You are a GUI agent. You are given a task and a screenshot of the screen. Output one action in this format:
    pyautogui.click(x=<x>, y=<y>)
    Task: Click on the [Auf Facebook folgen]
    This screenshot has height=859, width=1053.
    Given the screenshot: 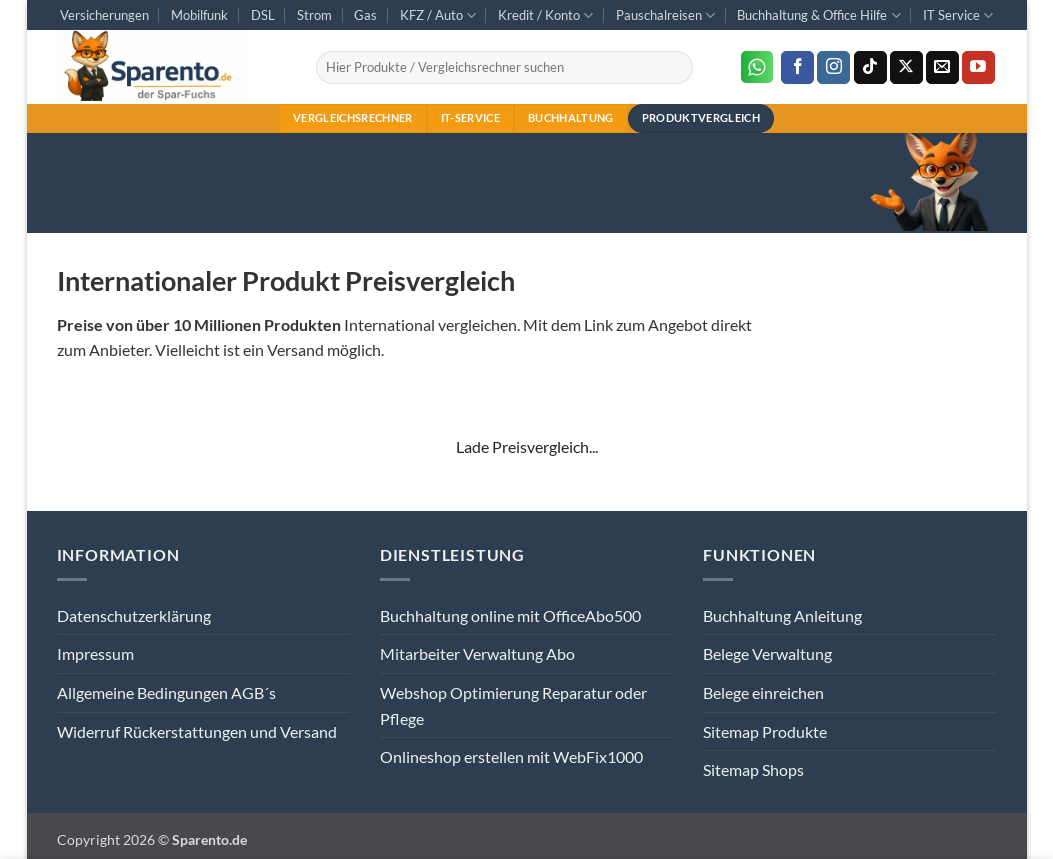 What is the action you would take?
    pyautogui.click(x=797, y=68)
    